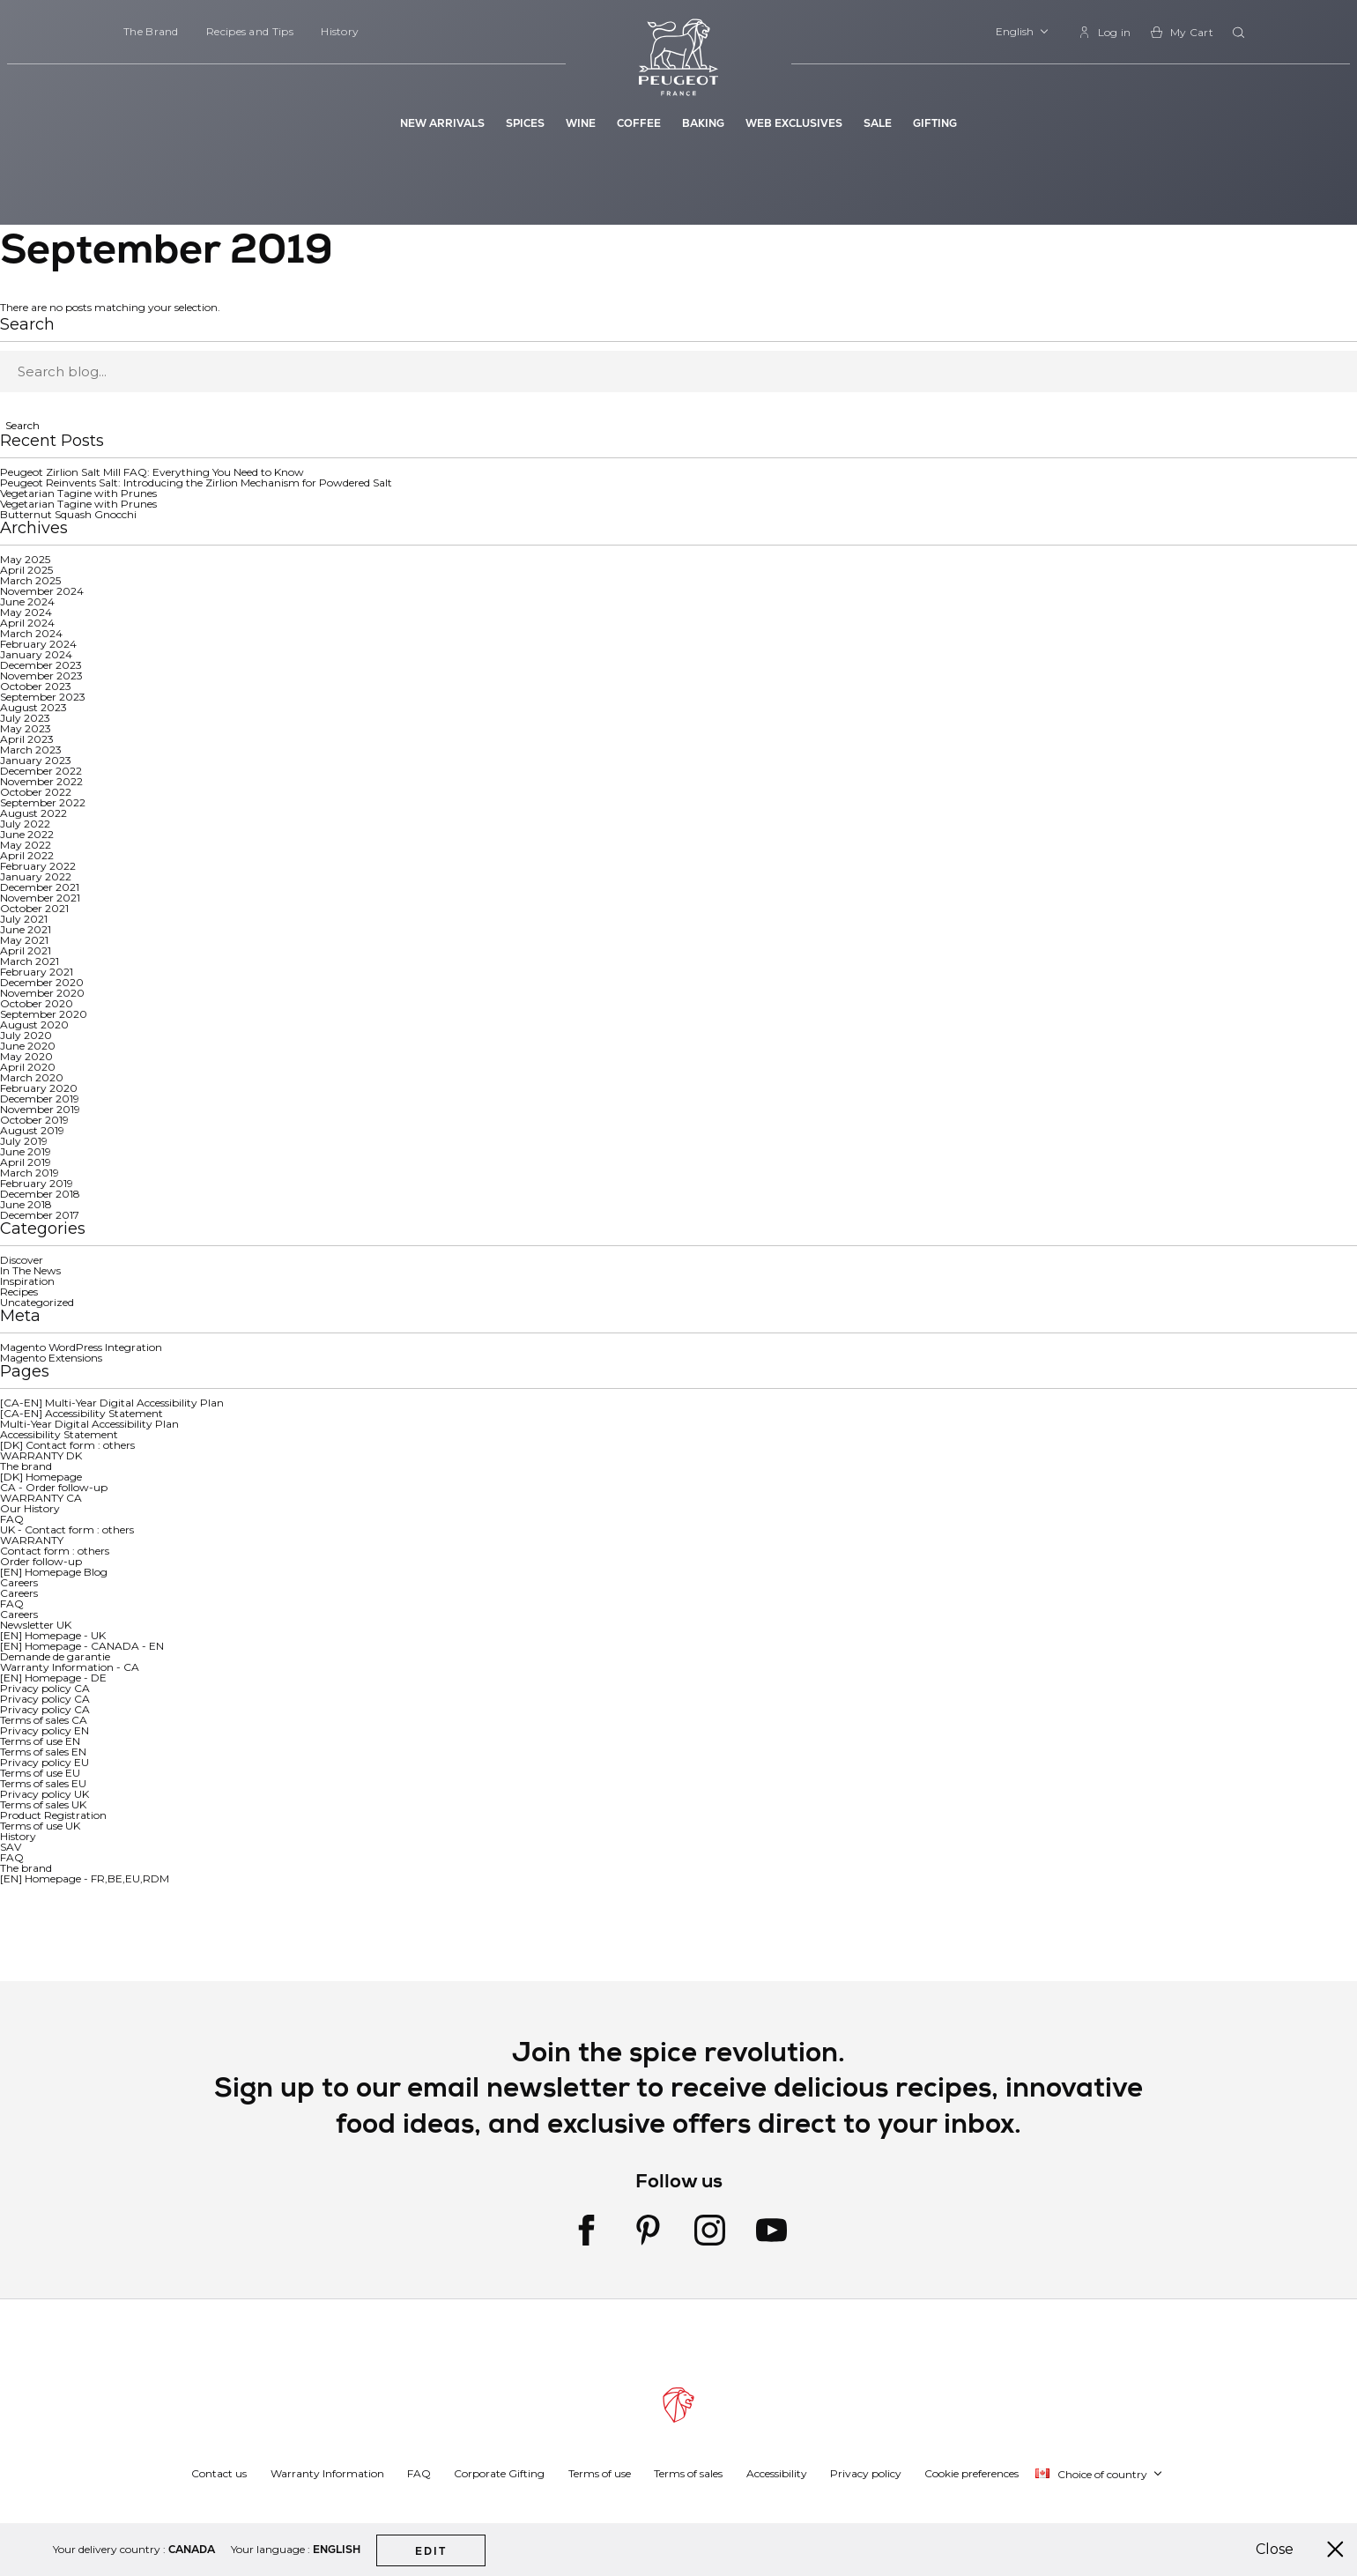  Describe the element at coordinates (34, 1119) in the screenshot. I see `October 2019` at that location.